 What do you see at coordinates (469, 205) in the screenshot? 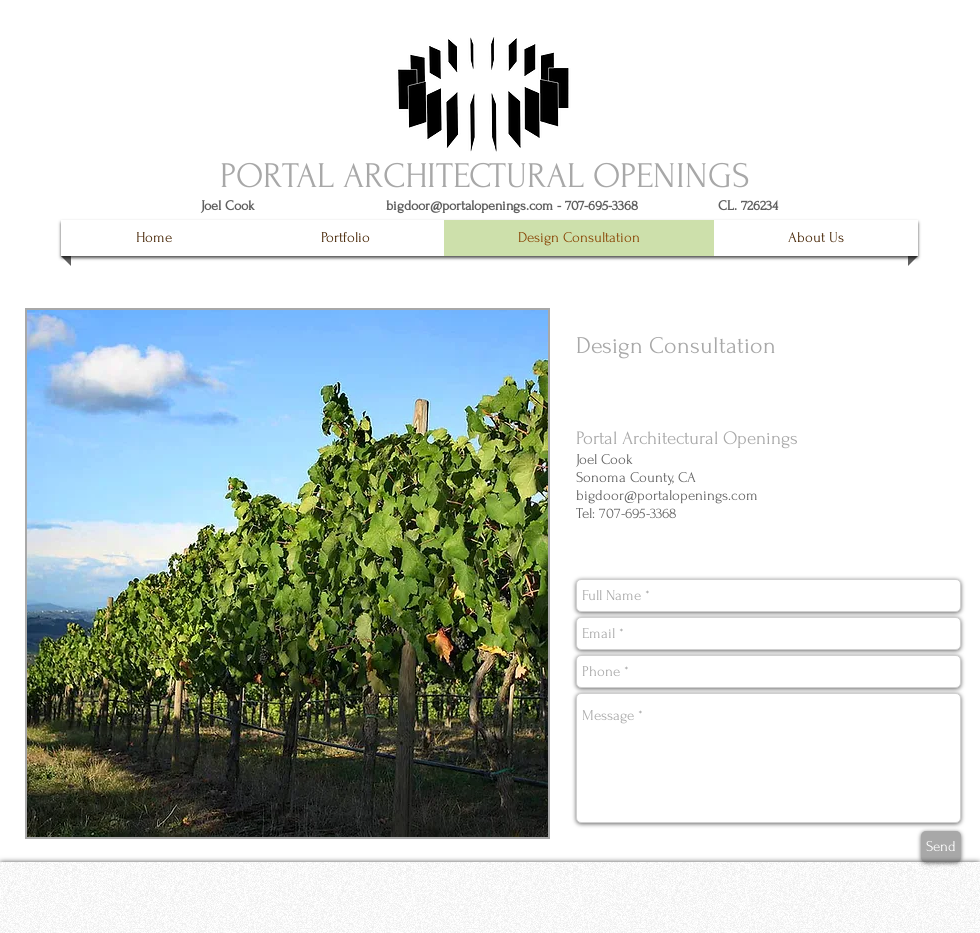
I see `bigdoor@portalopenings.com` at bounding box center [469, 205].